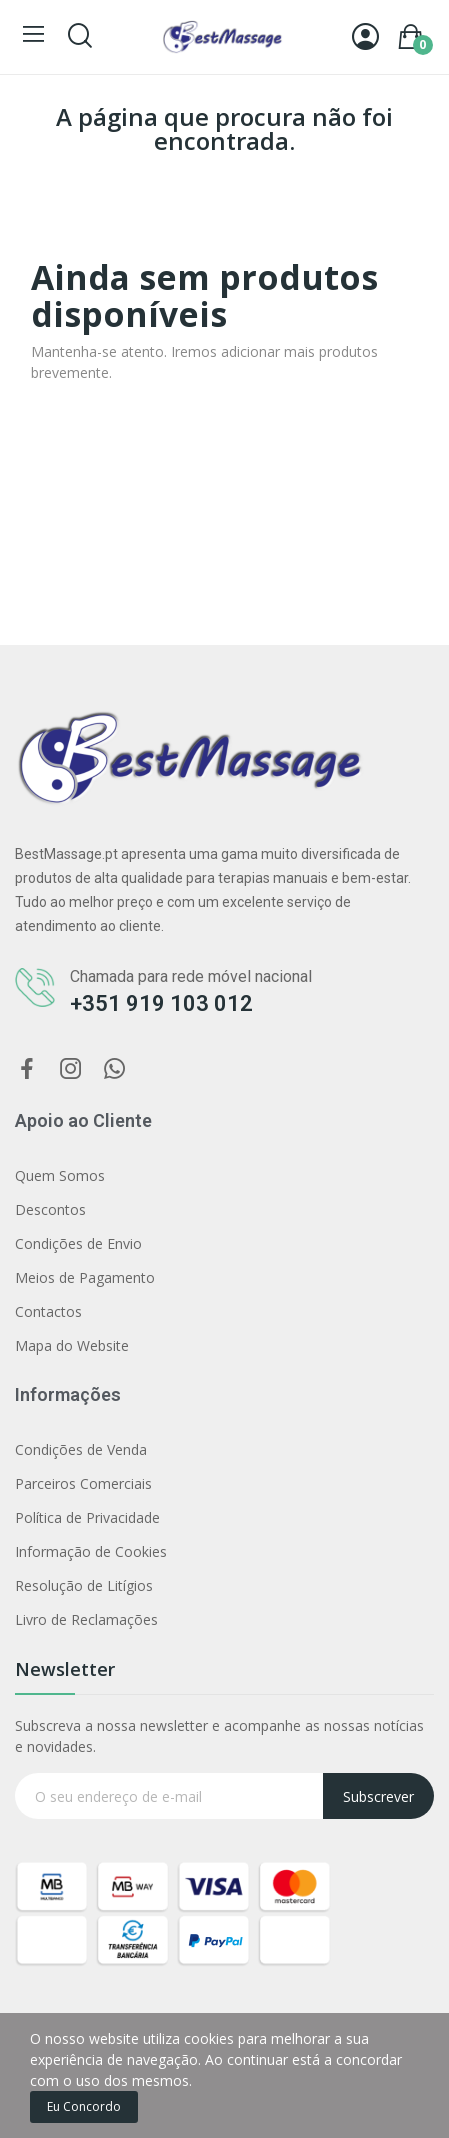  I want to click on Condições de Envio, so click(78, 1243).